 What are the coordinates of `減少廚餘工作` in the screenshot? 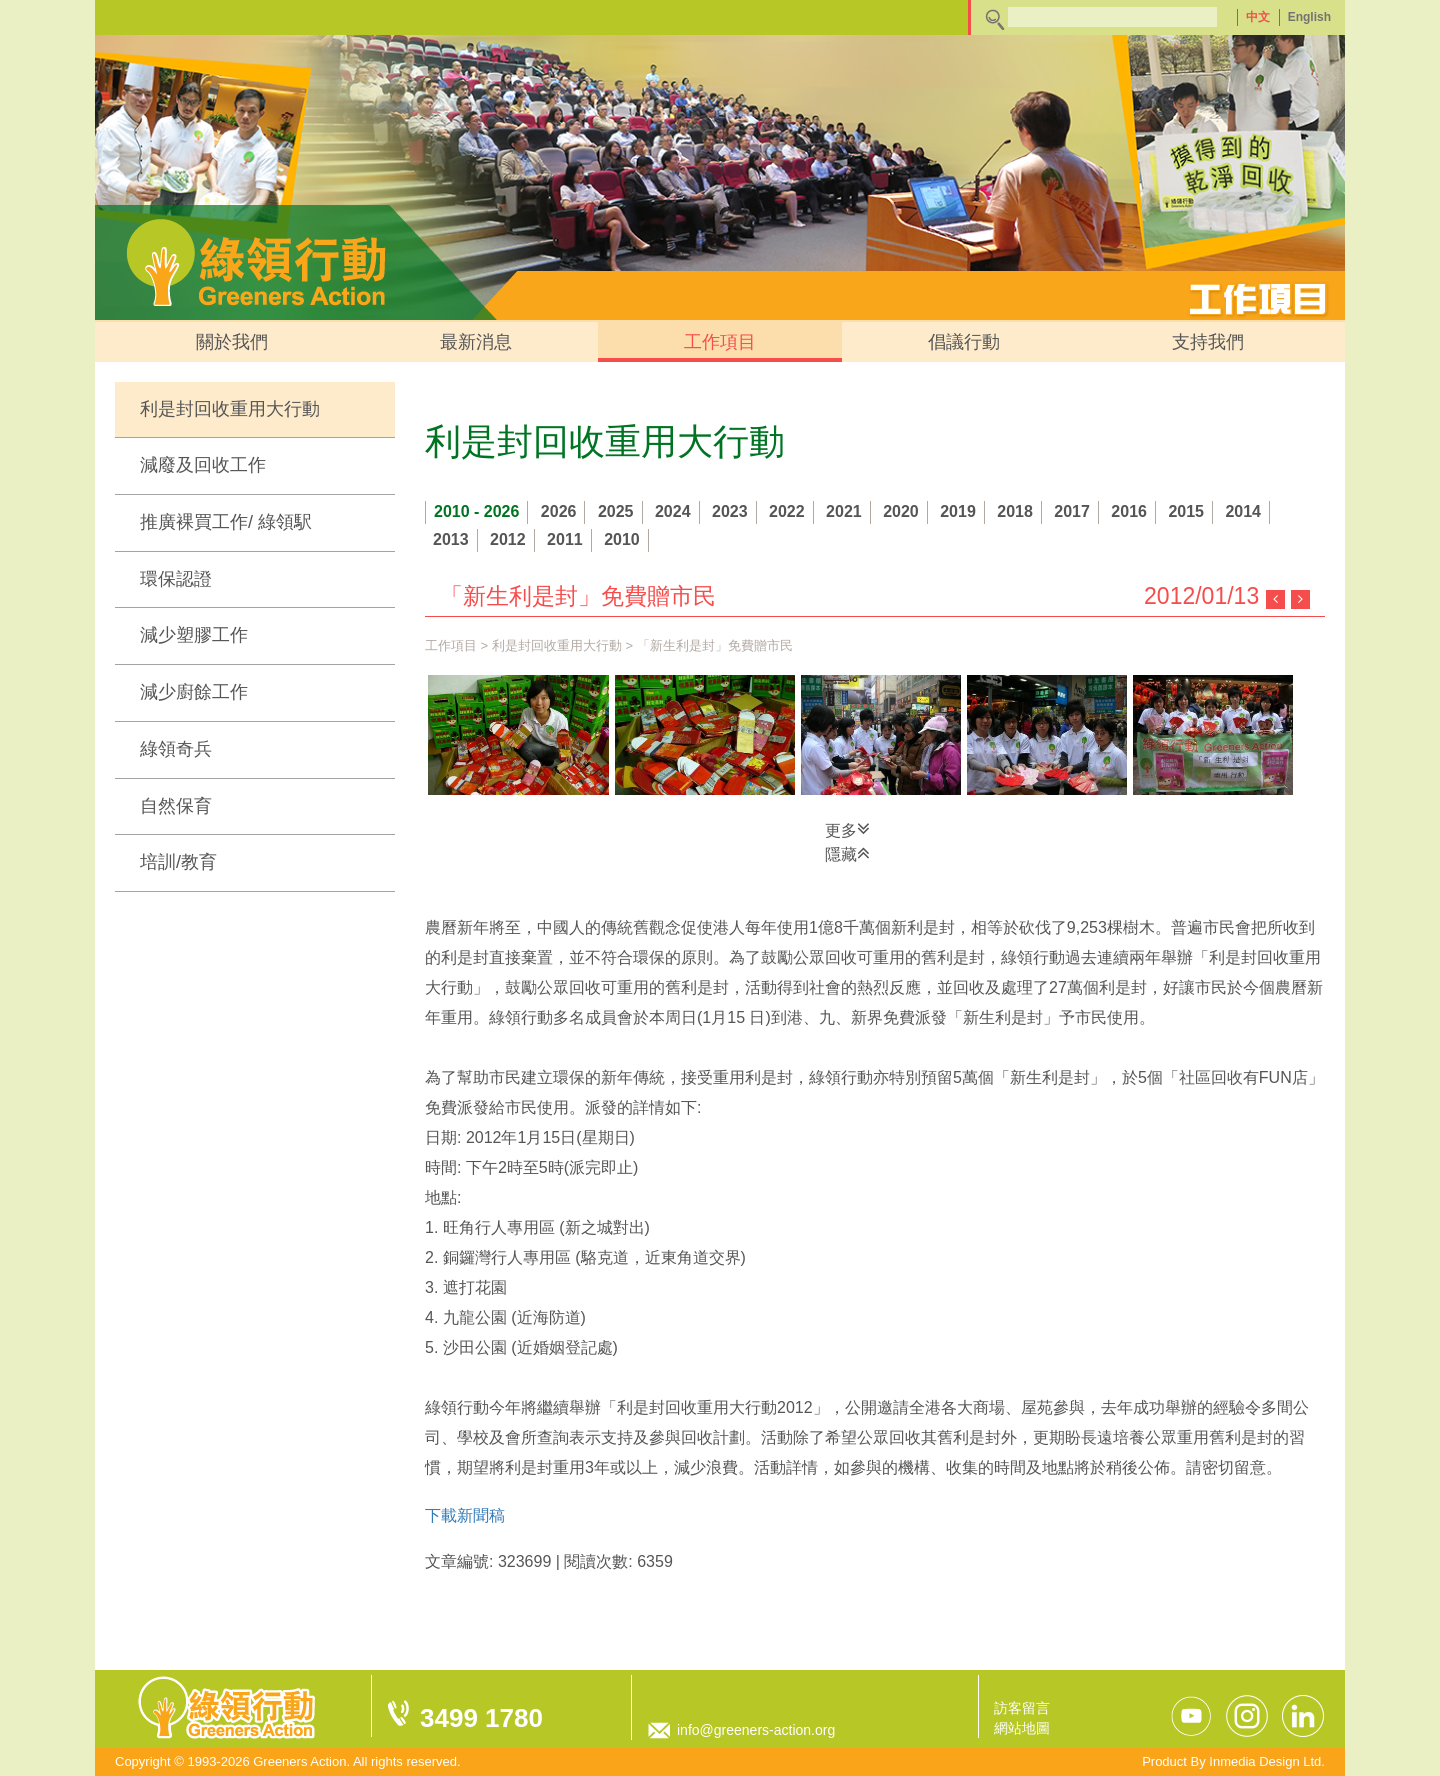 It's located at (194, 692).